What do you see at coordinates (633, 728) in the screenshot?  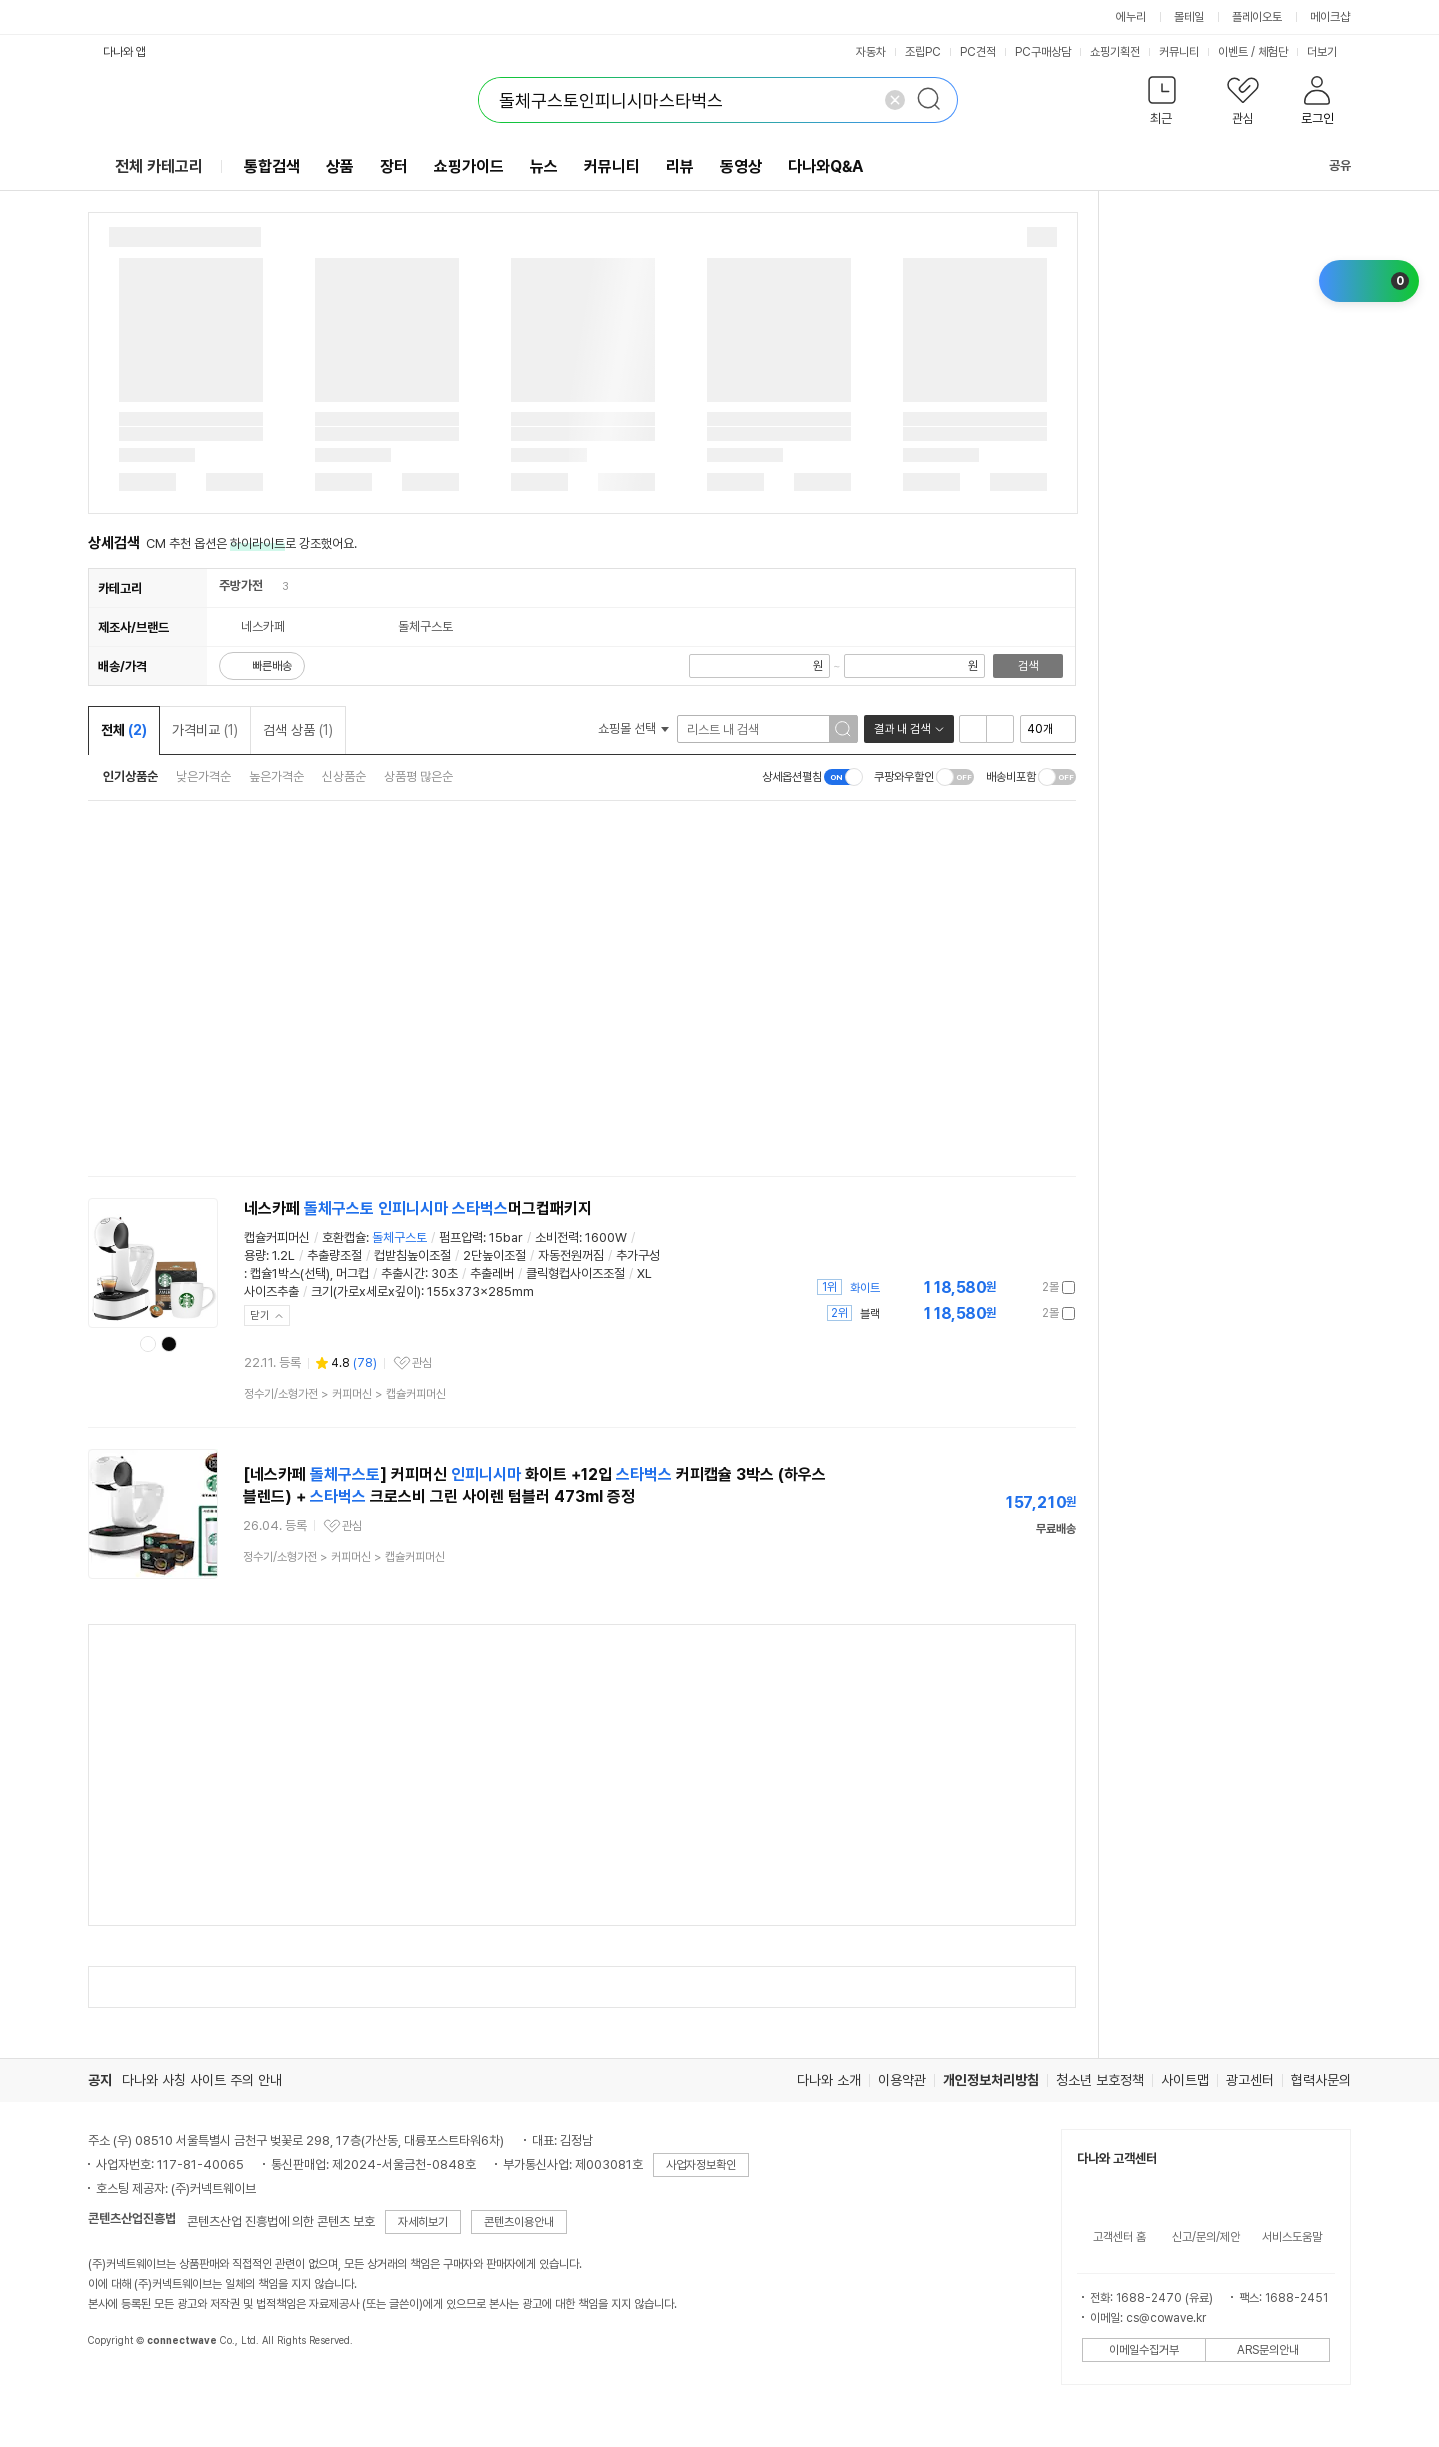 I see `쇼핑몰 선택` at bounding box center [633, 728].